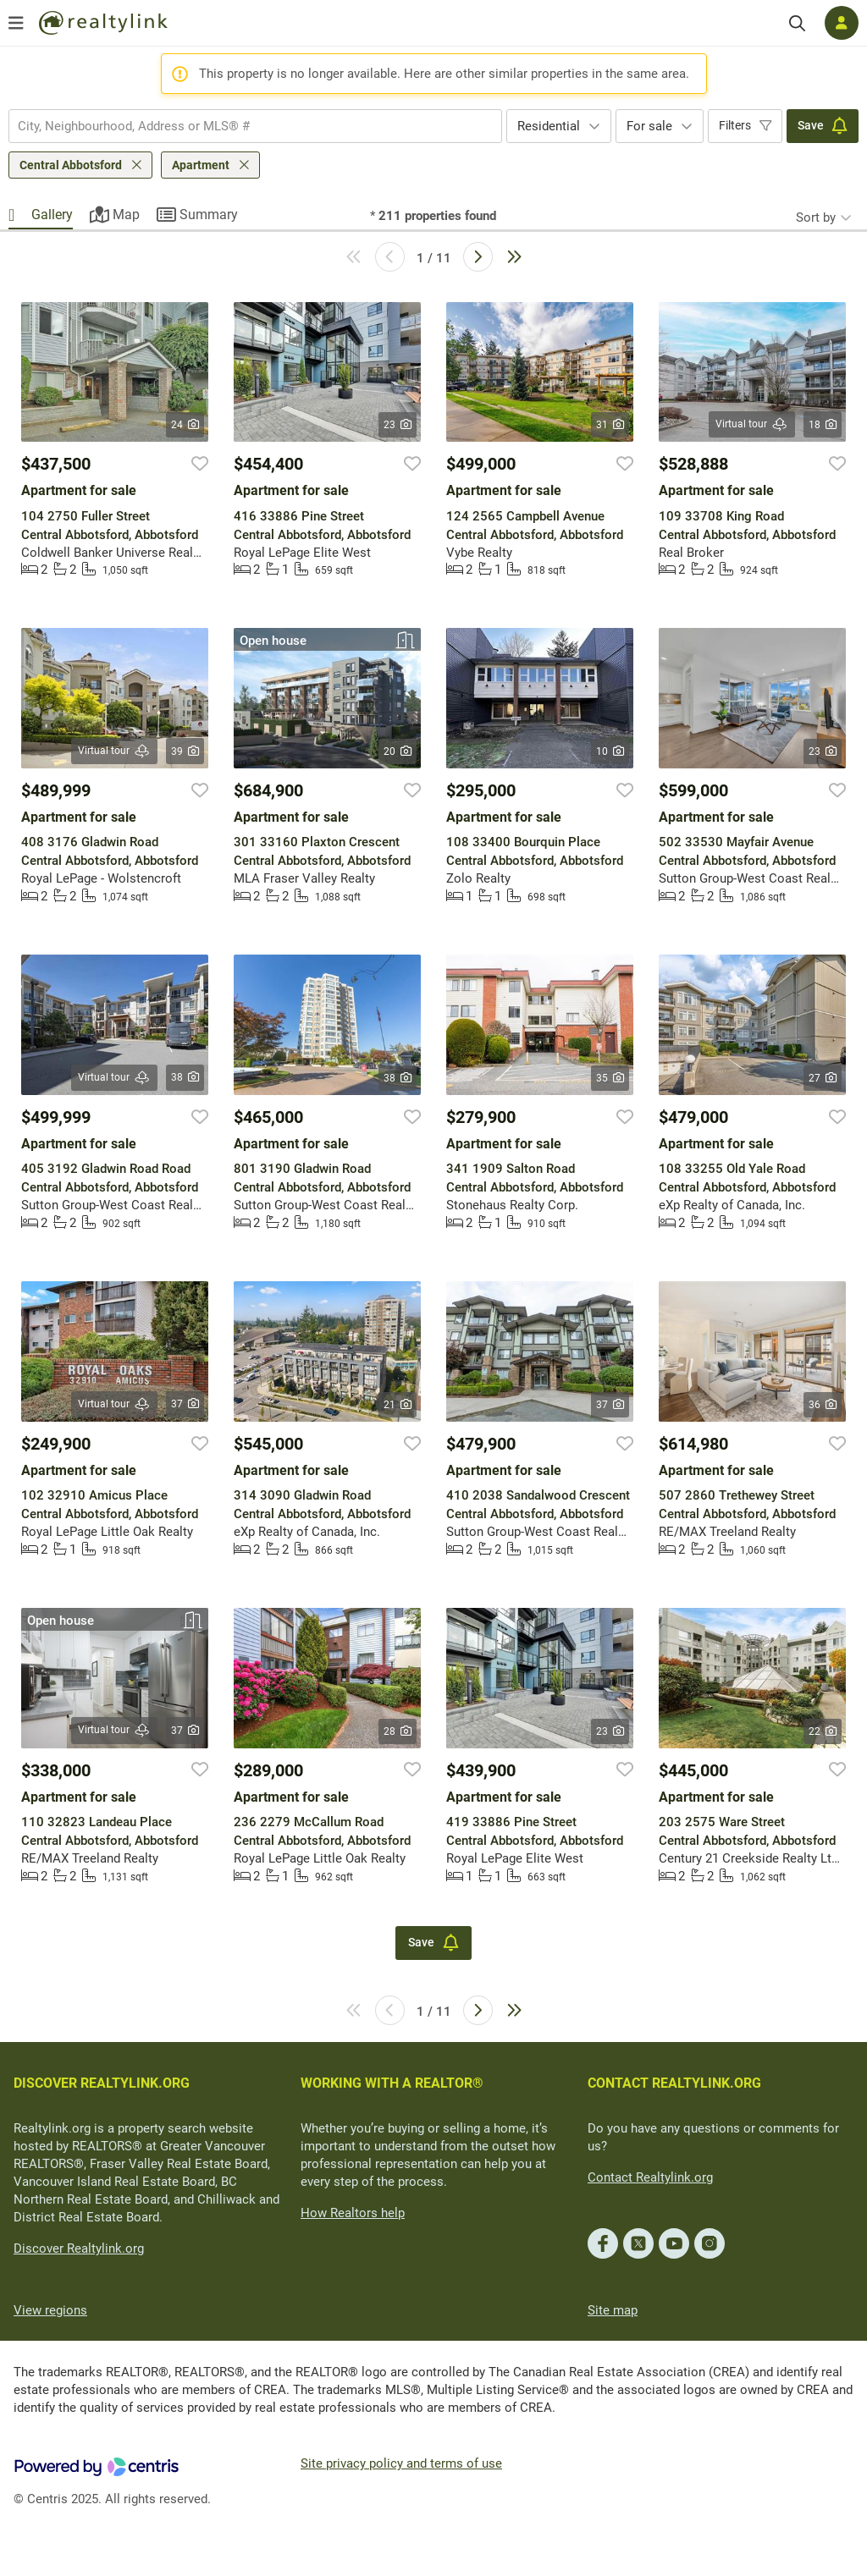 The width and height of the screenshot is (867, 2576). Describe the element at coordinates (397, 425) in the screenshot. I see `23` at that location.